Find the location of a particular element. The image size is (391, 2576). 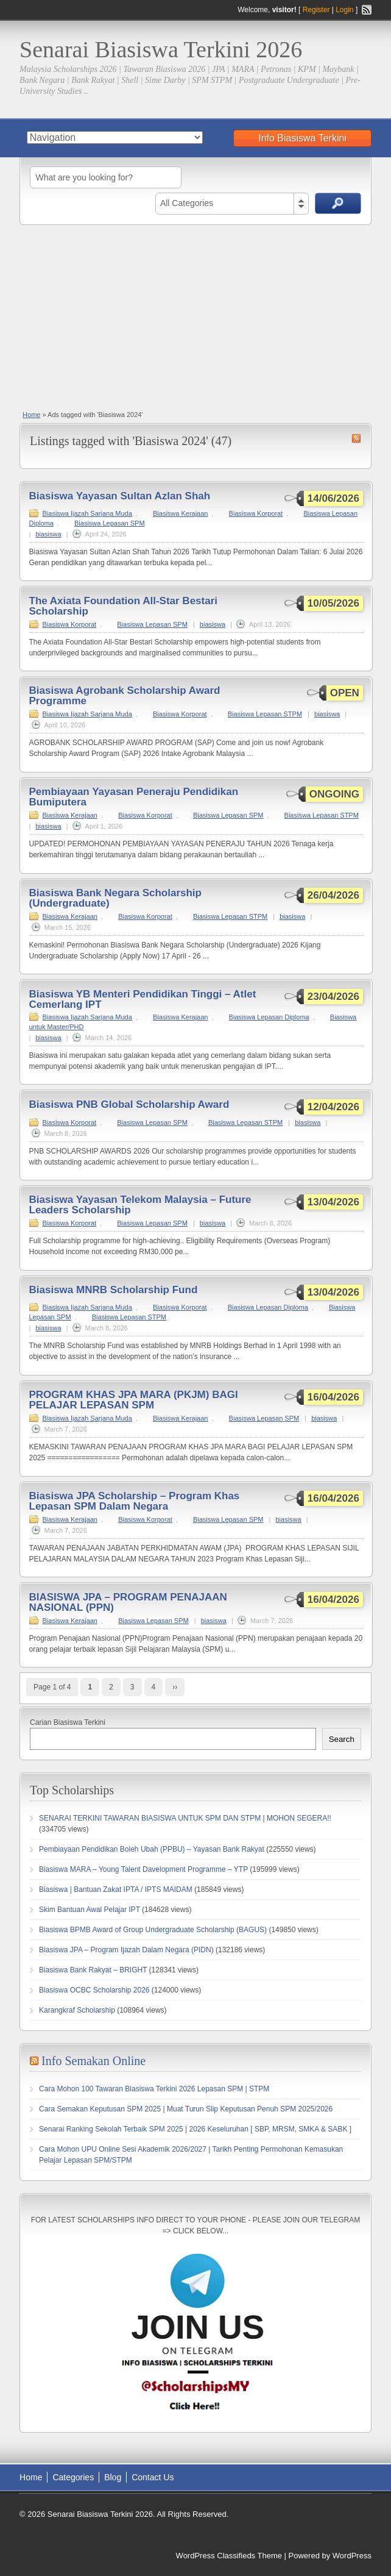

Biasiswa Yayasan Telekom Malaysia – Future Leaders Scholarship is located at coordinates (140, 1205).